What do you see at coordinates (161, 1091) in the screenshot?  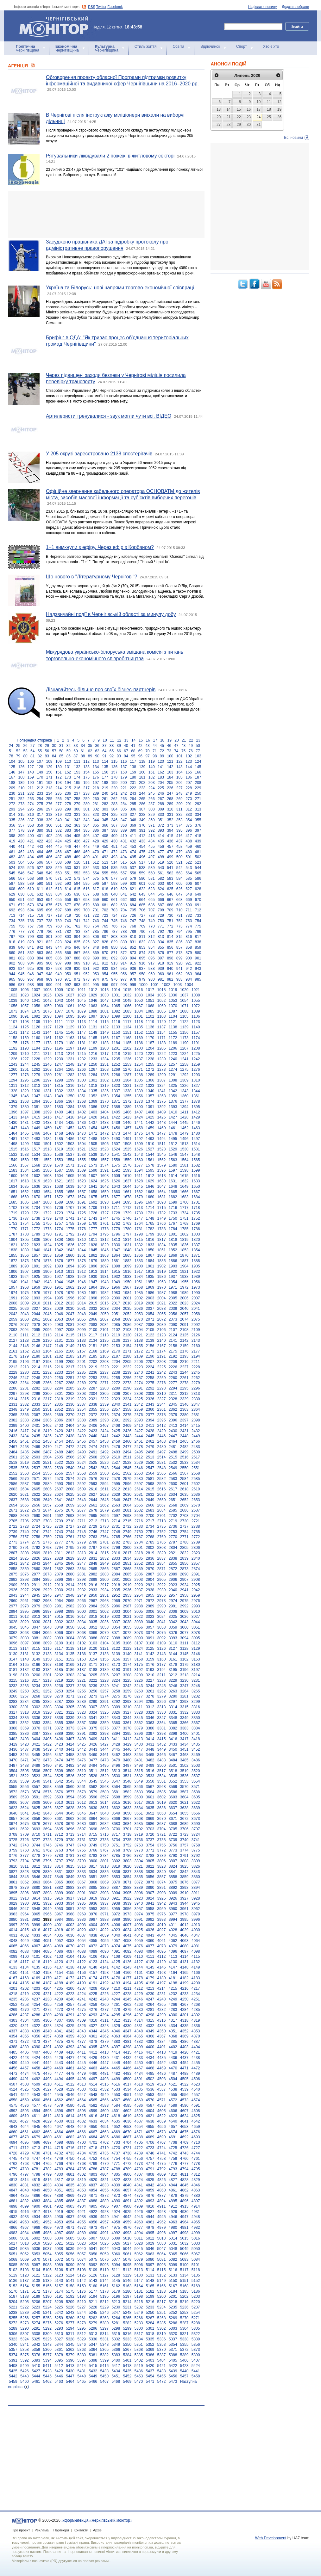 I see `1341` at bounding box center [161, 1091].